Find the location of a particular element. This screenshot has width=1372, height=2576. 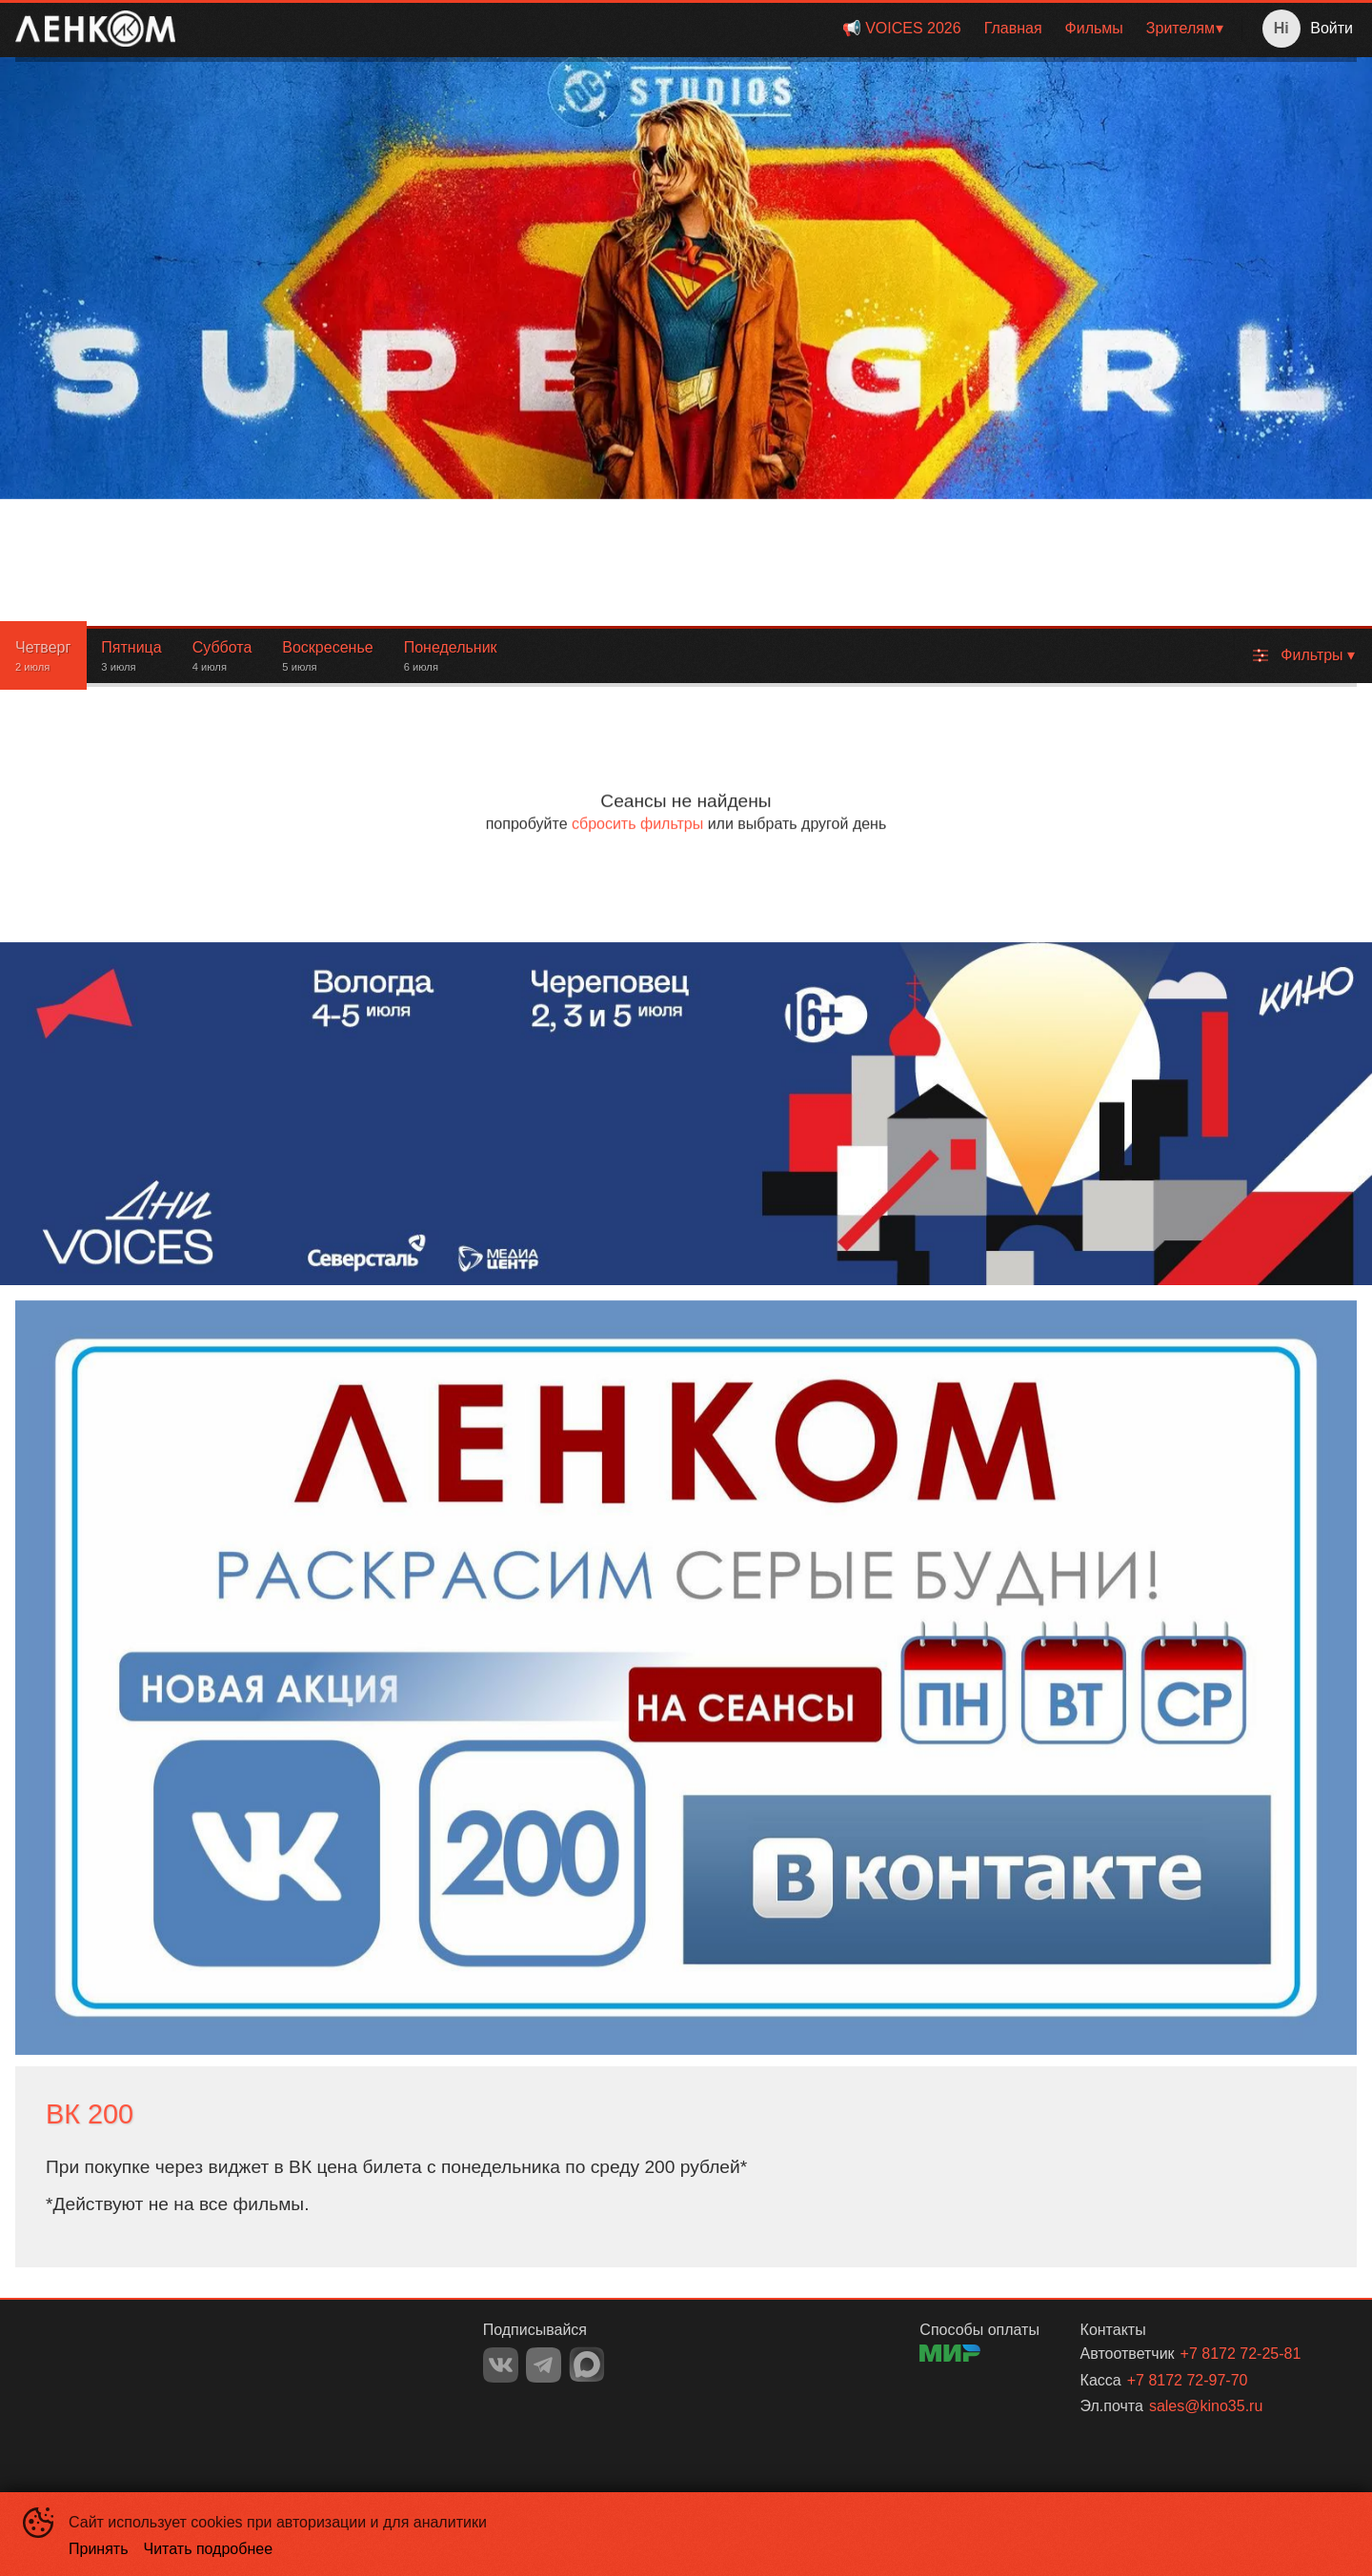

+7 8172 72-97-70 is located at coordinates (1187, 2380).